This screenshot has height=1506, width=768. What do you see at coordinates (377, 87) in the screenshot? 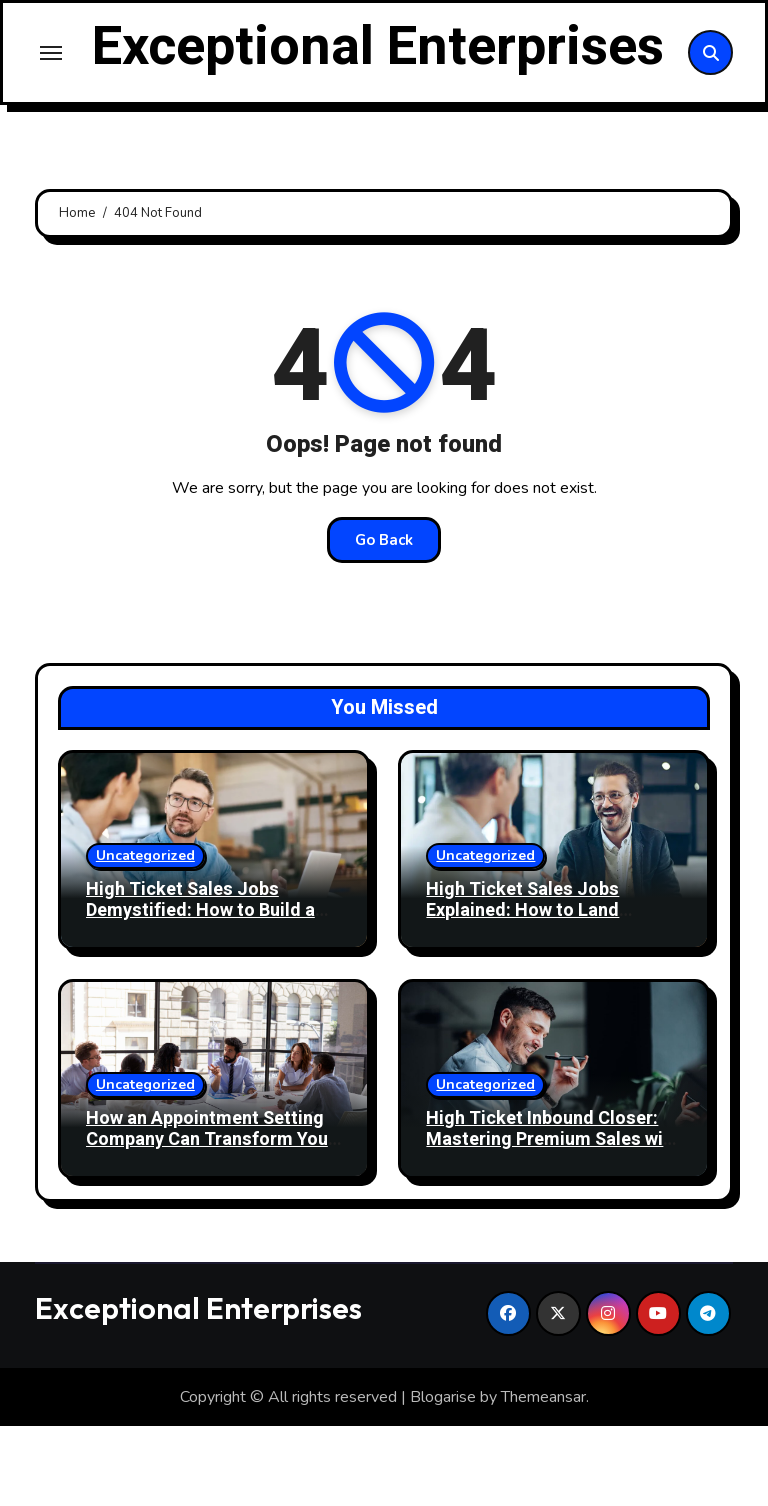
I see `Exceptional Enterprises` at bounding box center [377, 87].